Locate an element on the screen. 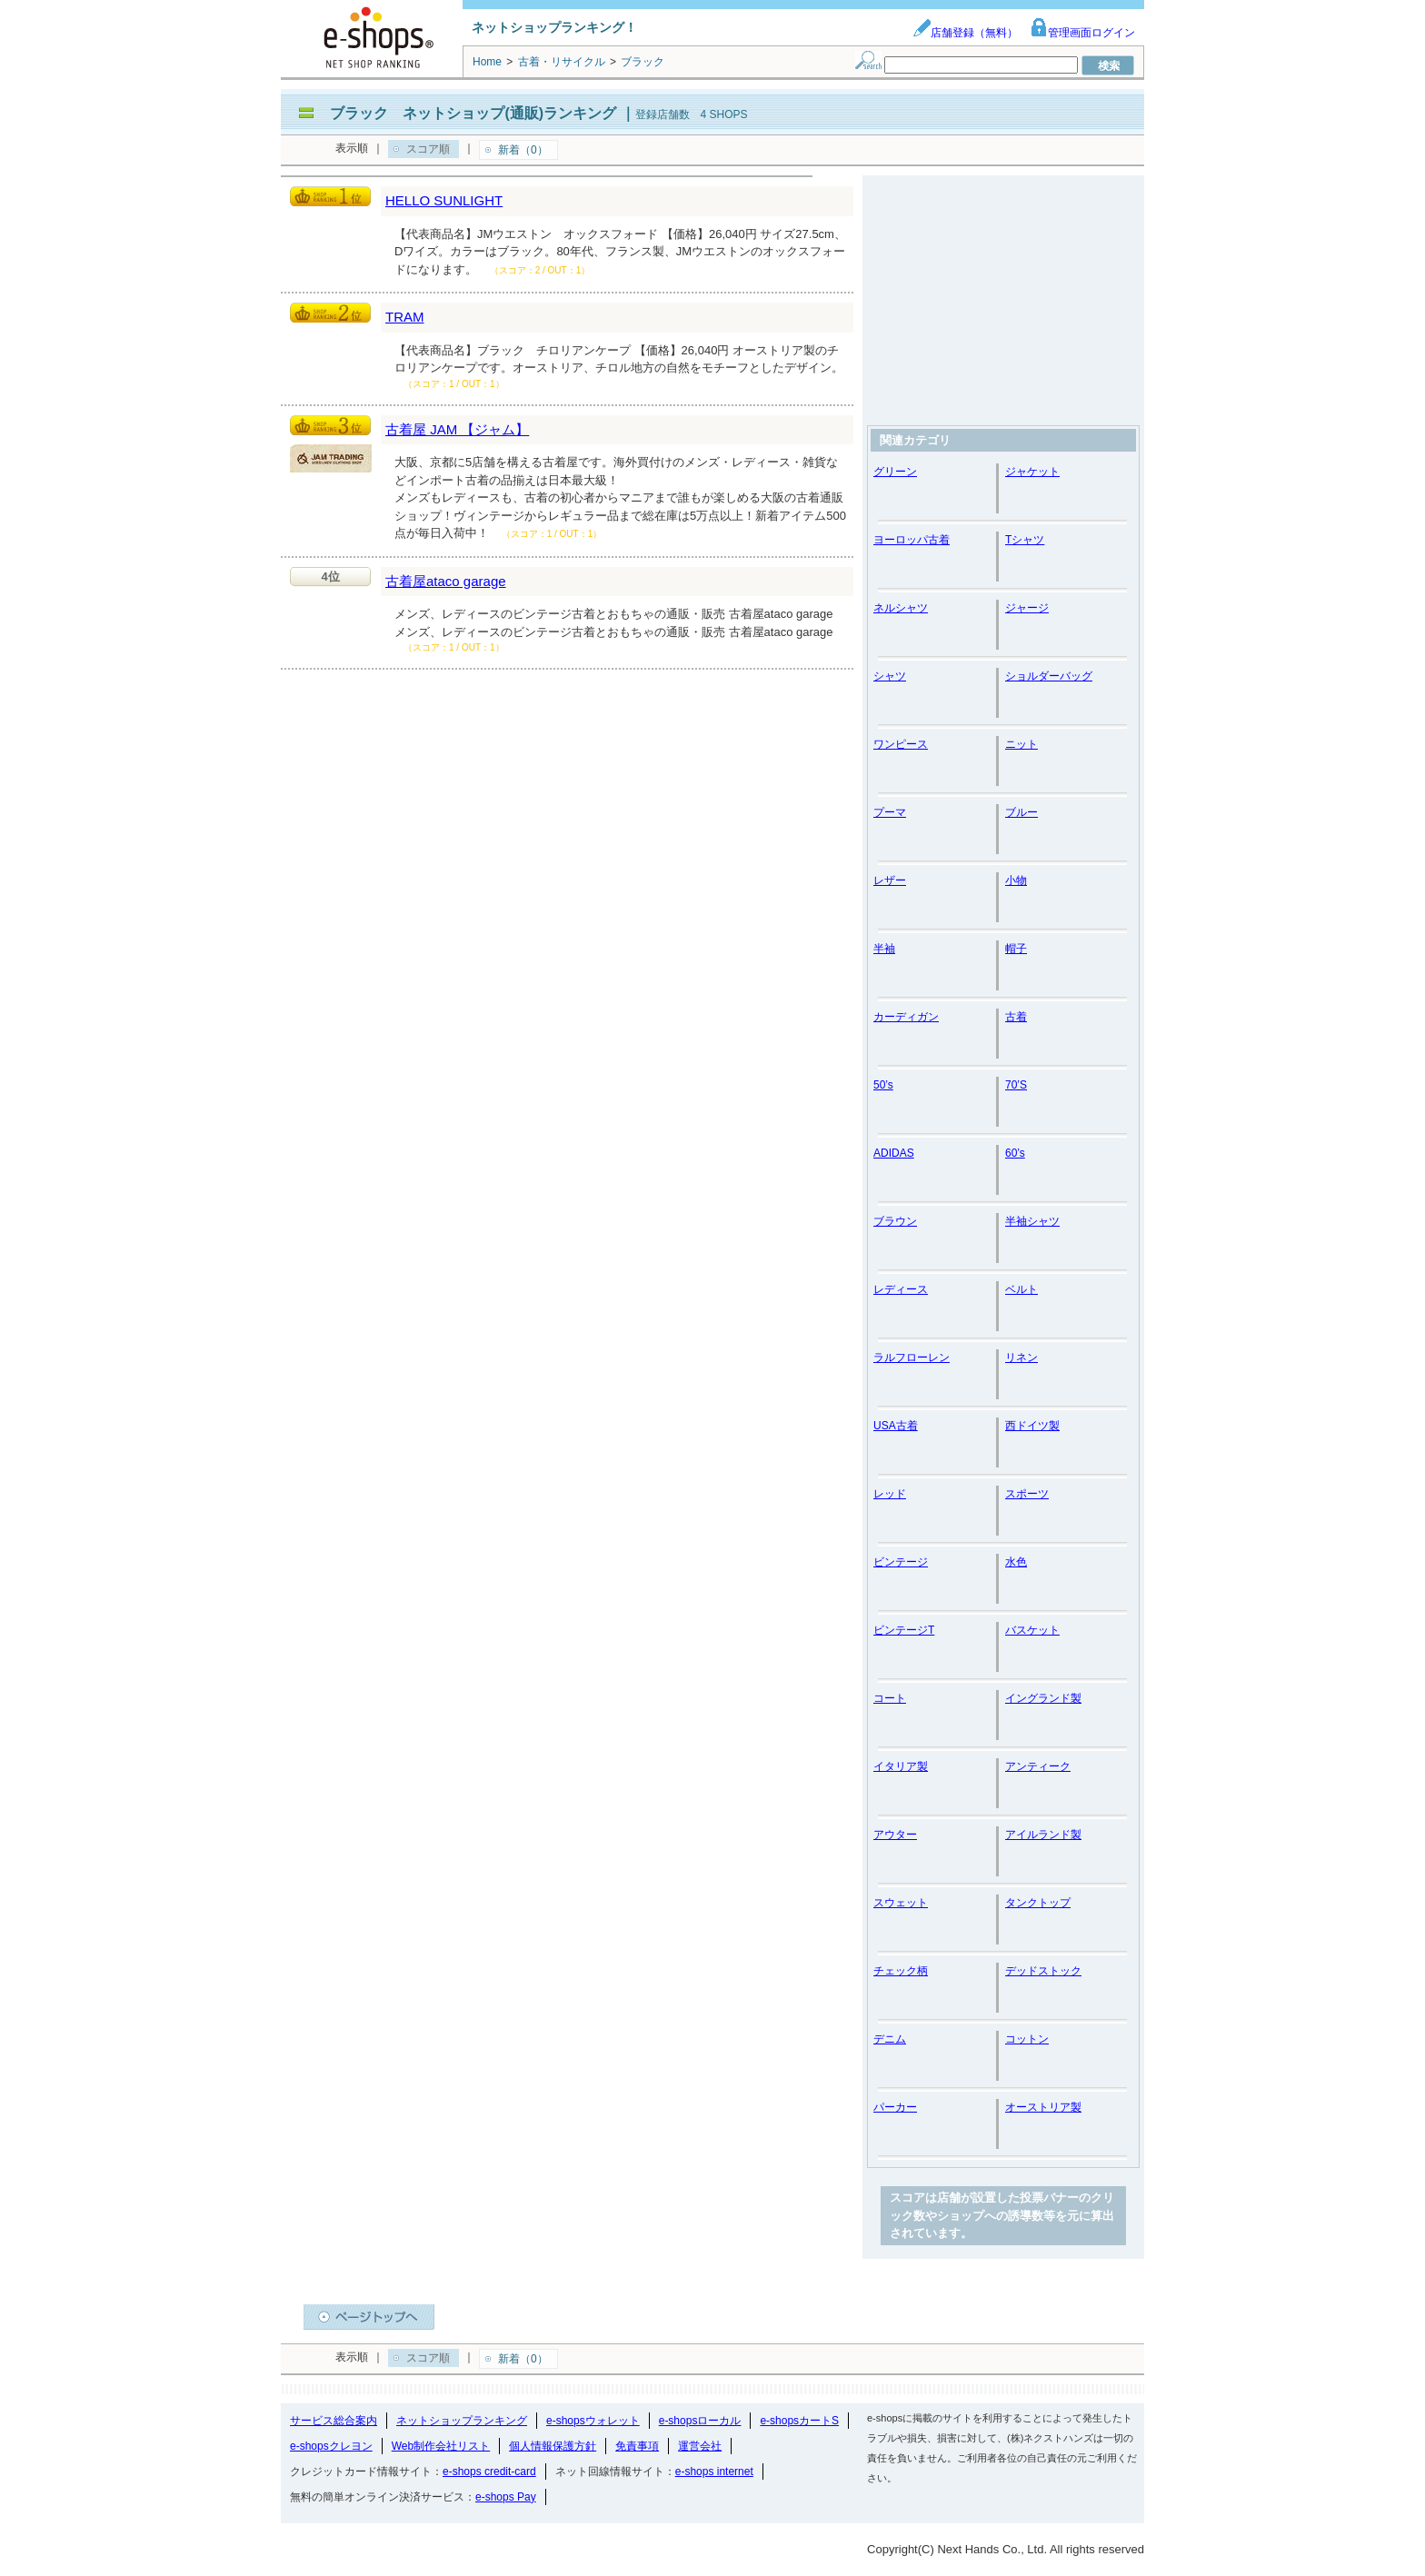 This screenshot has height=2576, width=1425. シャツ is located at coordinates (889, 676).